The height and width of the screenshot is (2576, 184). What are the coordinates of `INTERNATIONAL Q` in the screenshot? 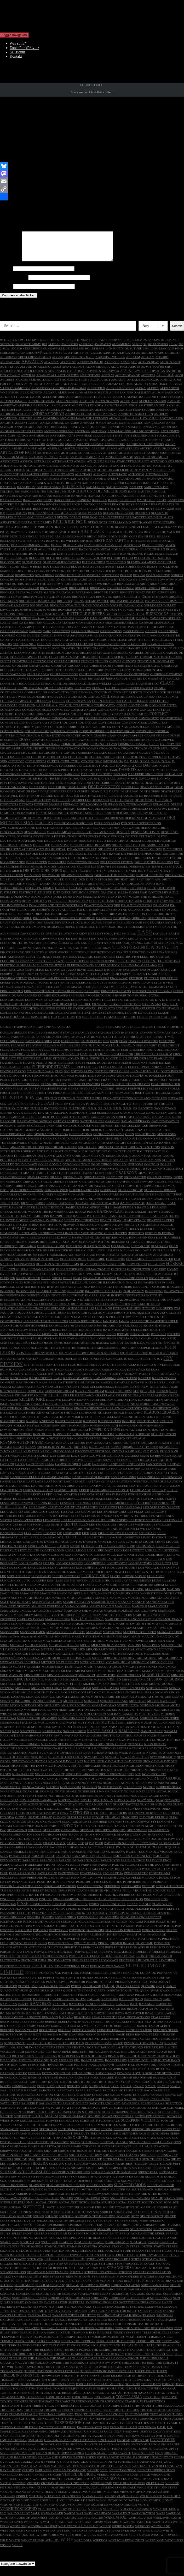 It's located at (64, 1305).